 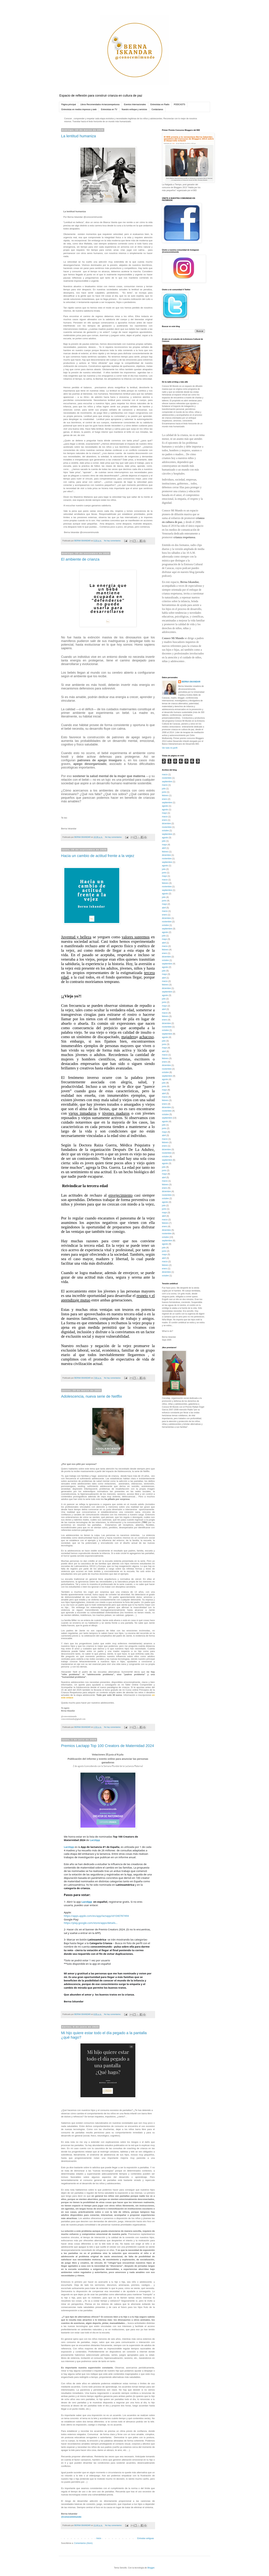 What do you see at coordinates (97, 856) in the screenshot?
I see `Hacia un cambio de actitud frente a la vejez` at bounding box center [97, 856].